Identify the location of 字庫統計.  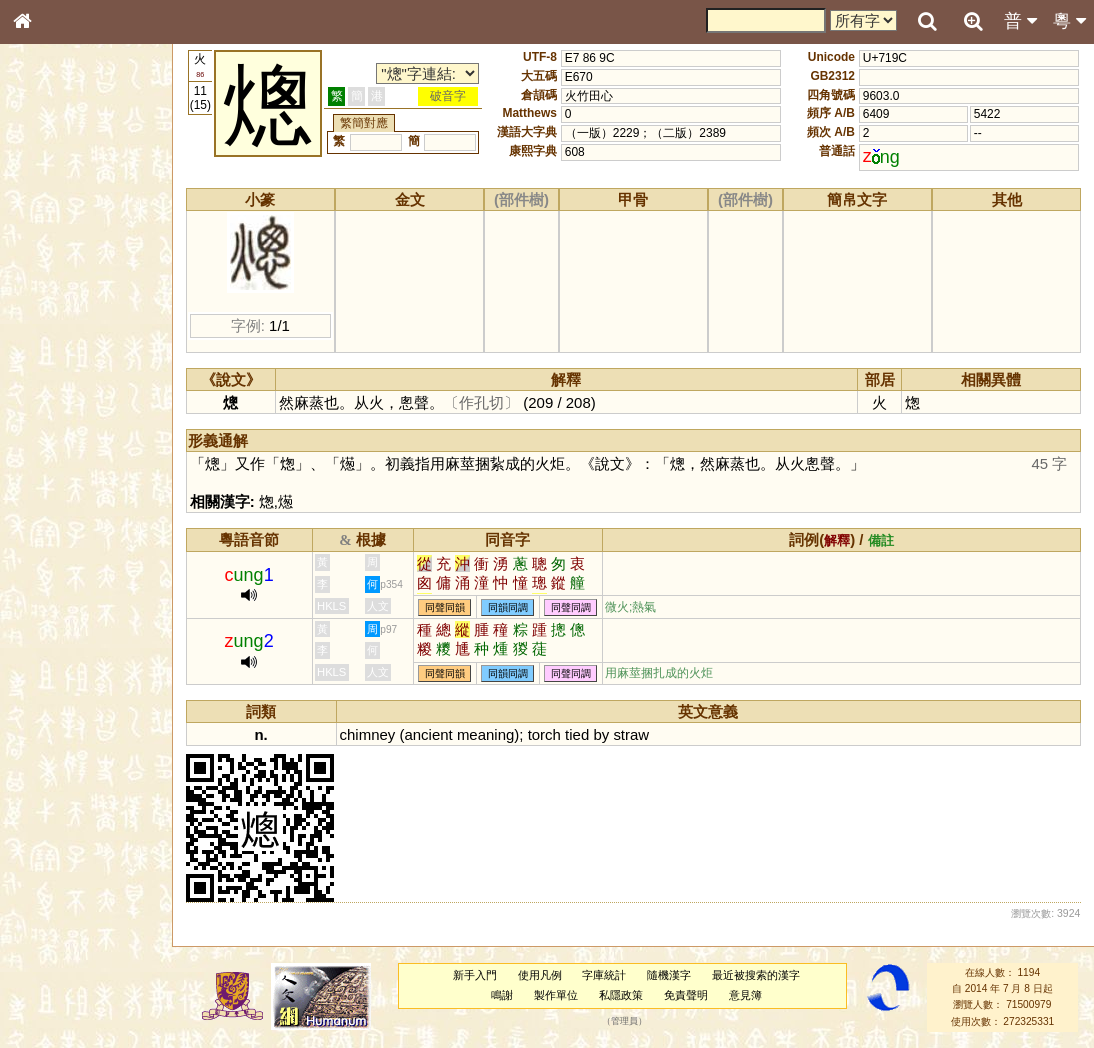
(604, 975).